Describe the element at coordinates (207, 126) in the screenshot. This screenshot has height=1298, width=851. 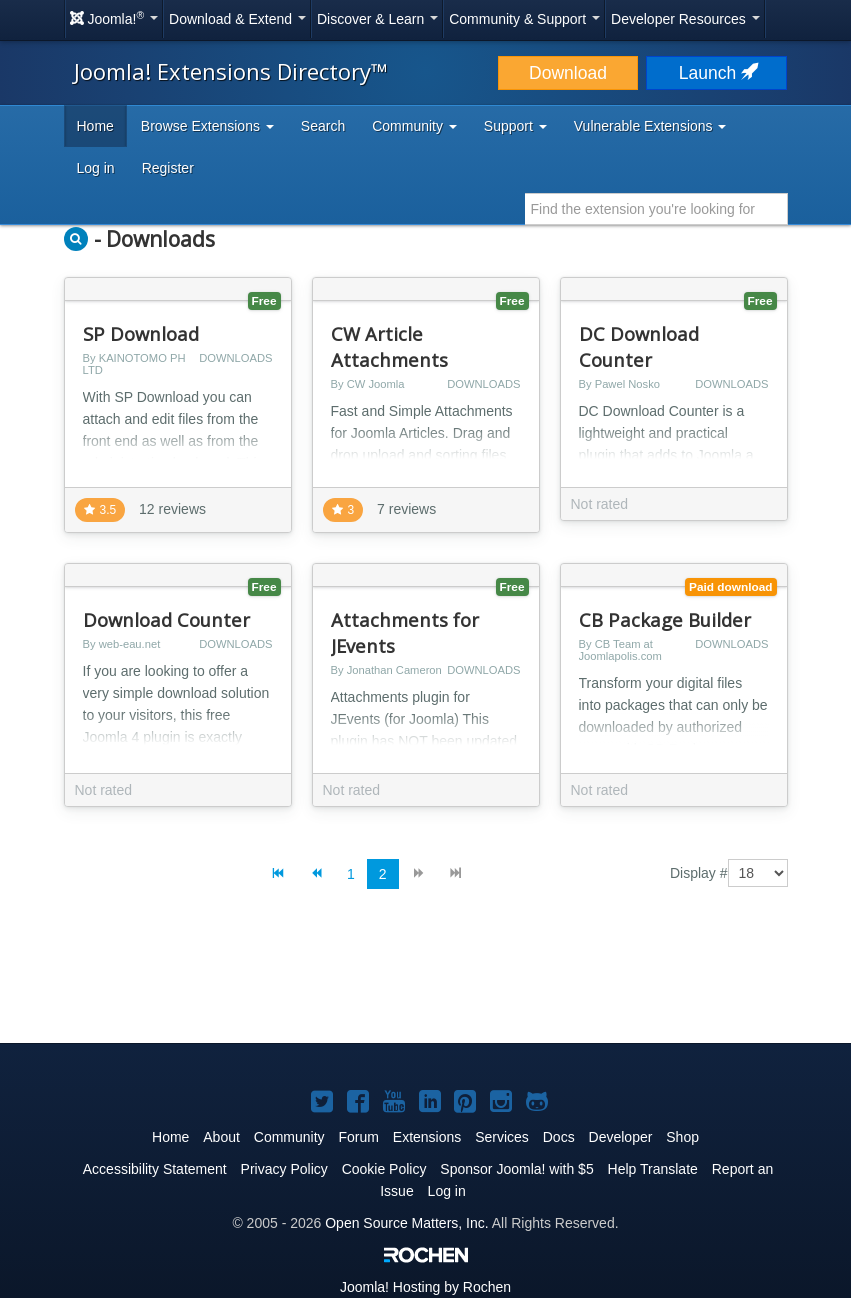
I see `Browse Extensions [button]` at that location.